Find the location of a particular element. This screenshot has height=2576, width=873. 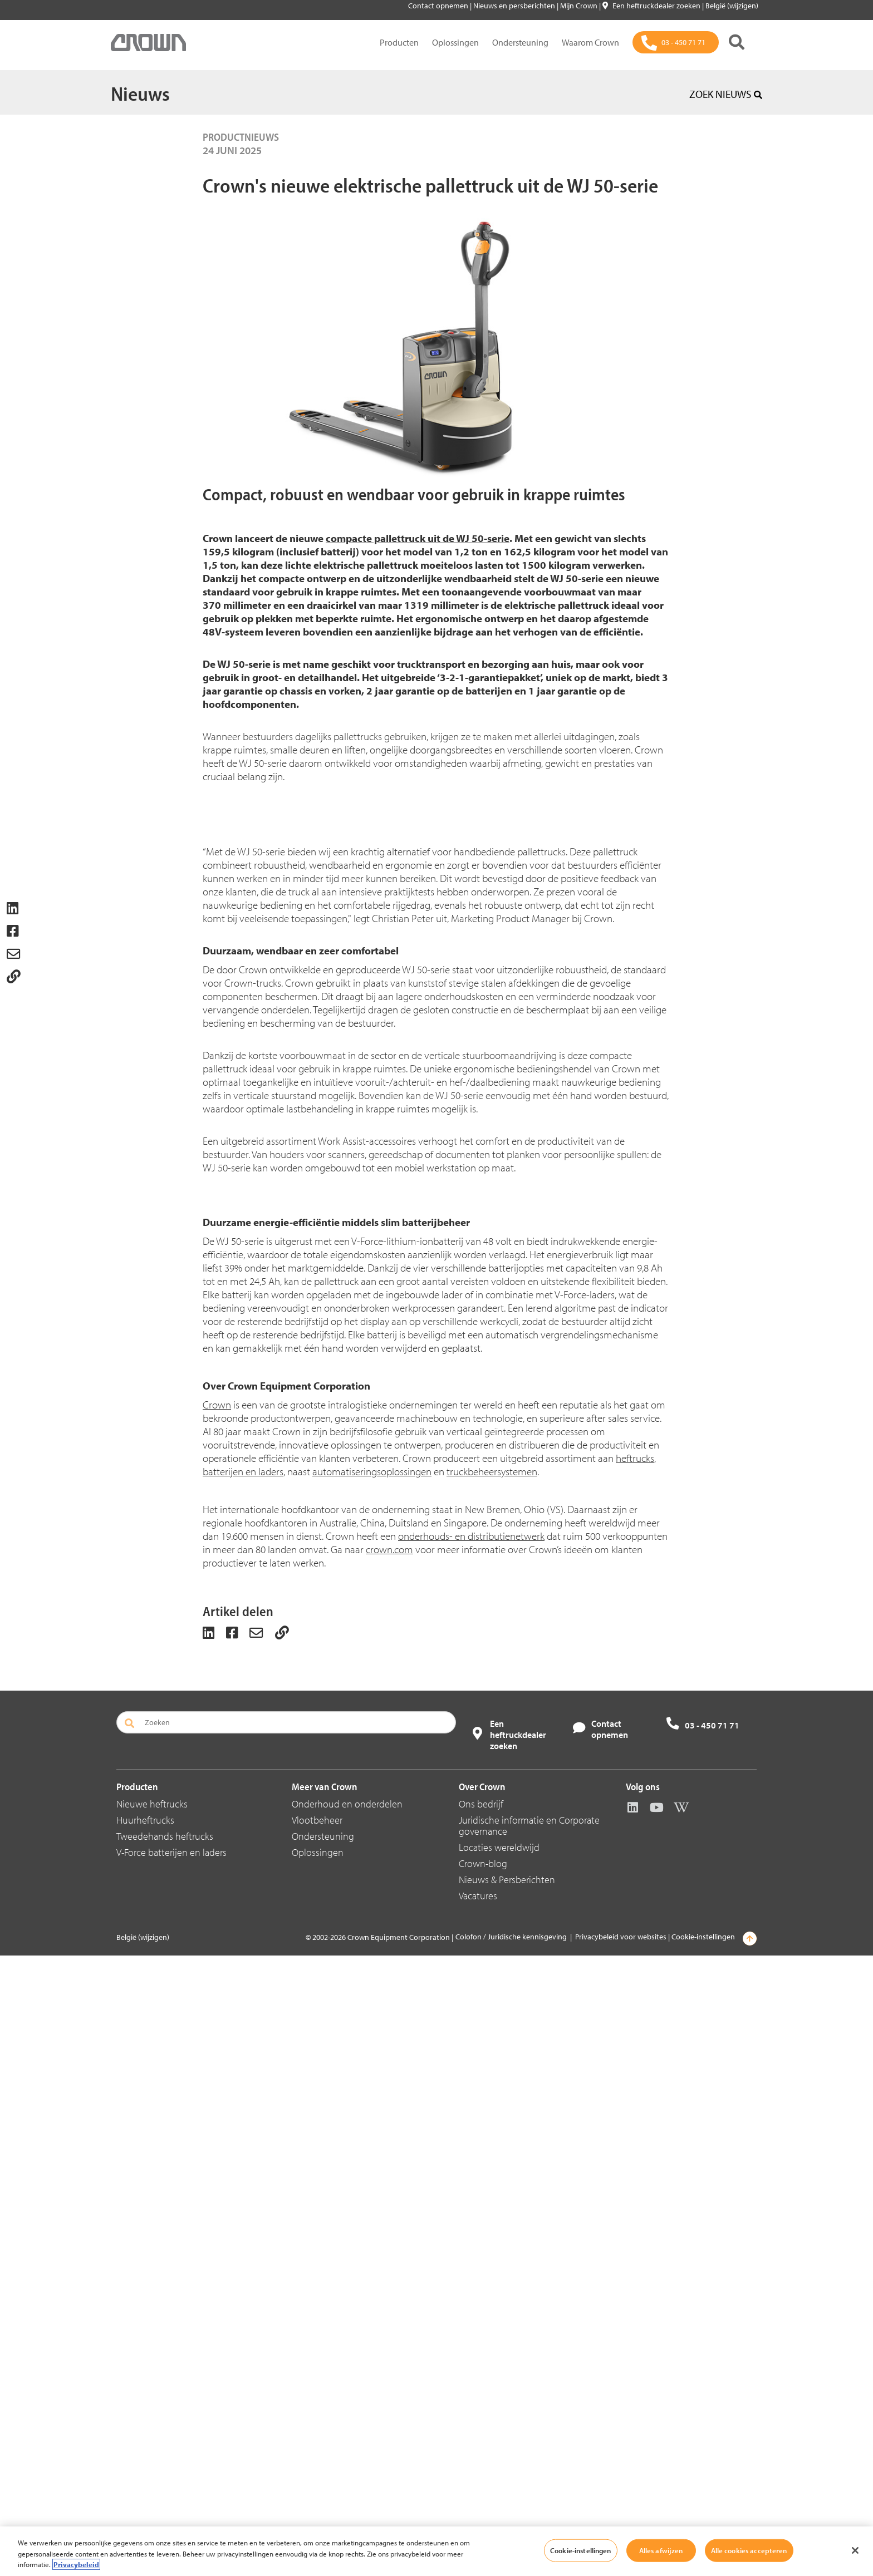

Een heftruckdealer zoeken is located at coordinates (652, 6).